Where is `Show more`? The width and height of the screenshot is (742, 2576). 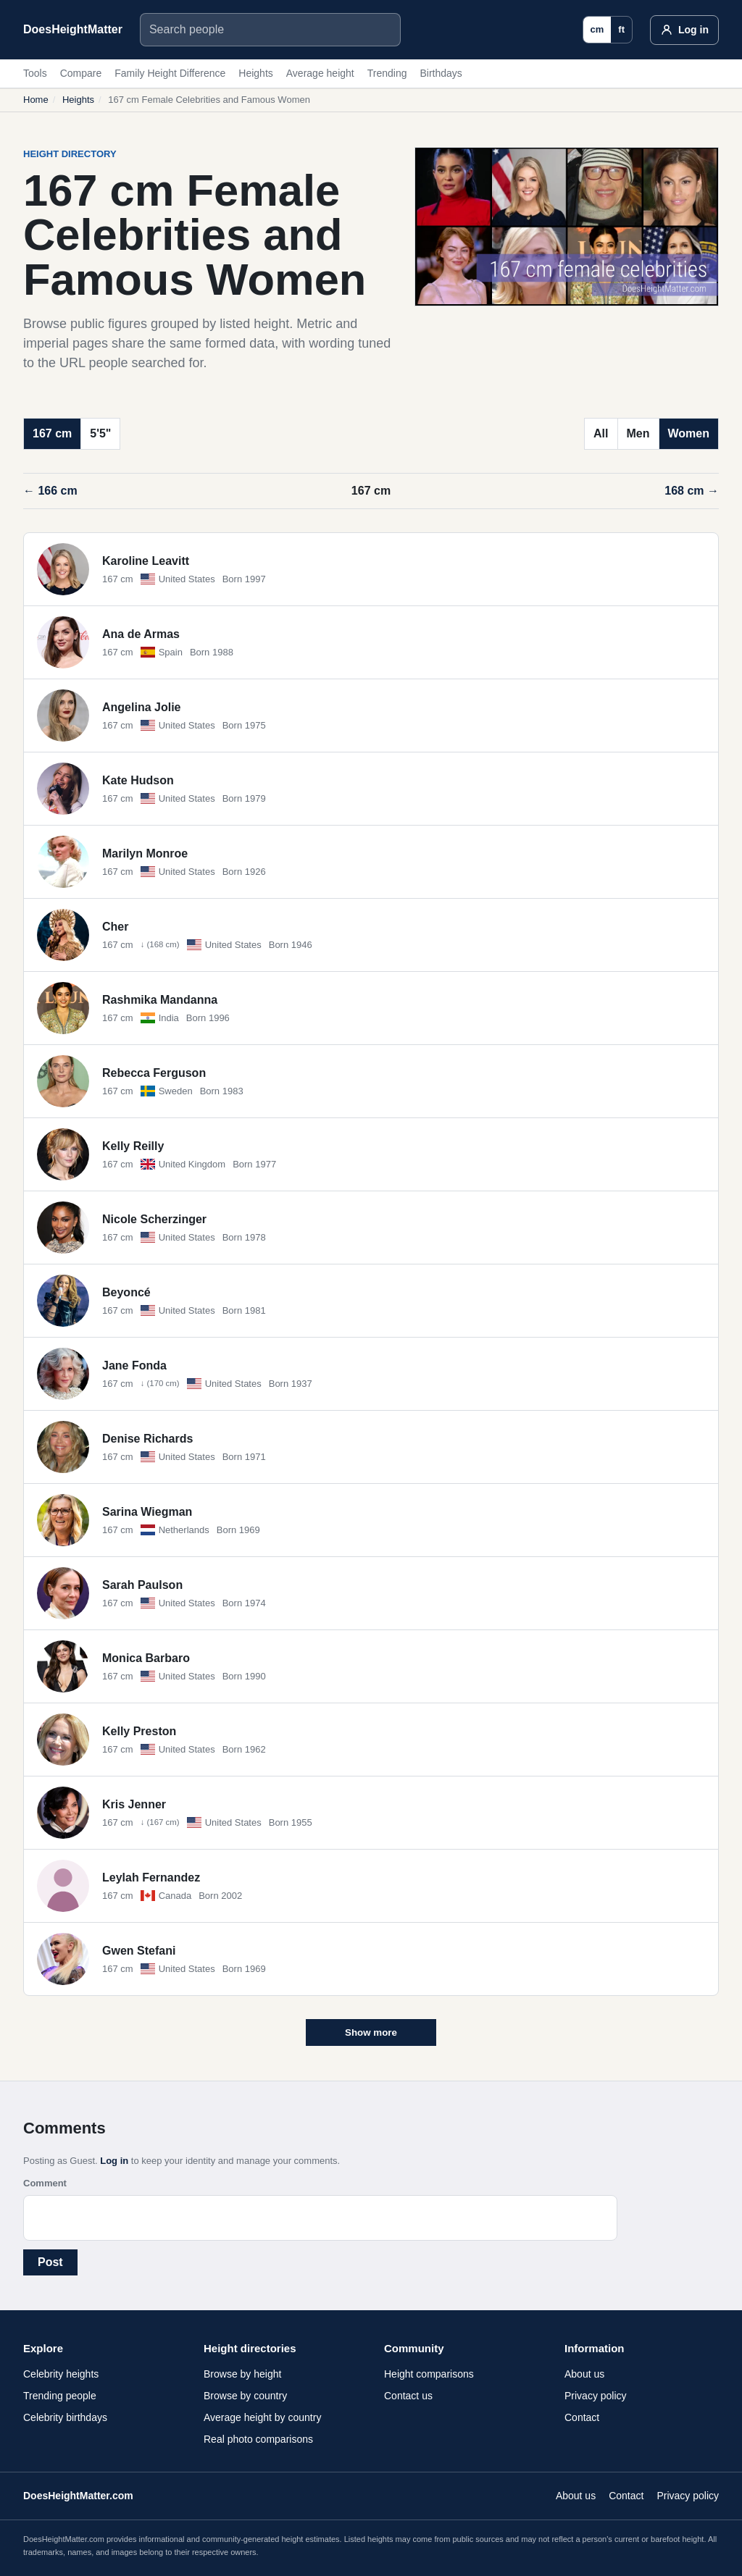
Show more is located at coordinates (371, 2032).